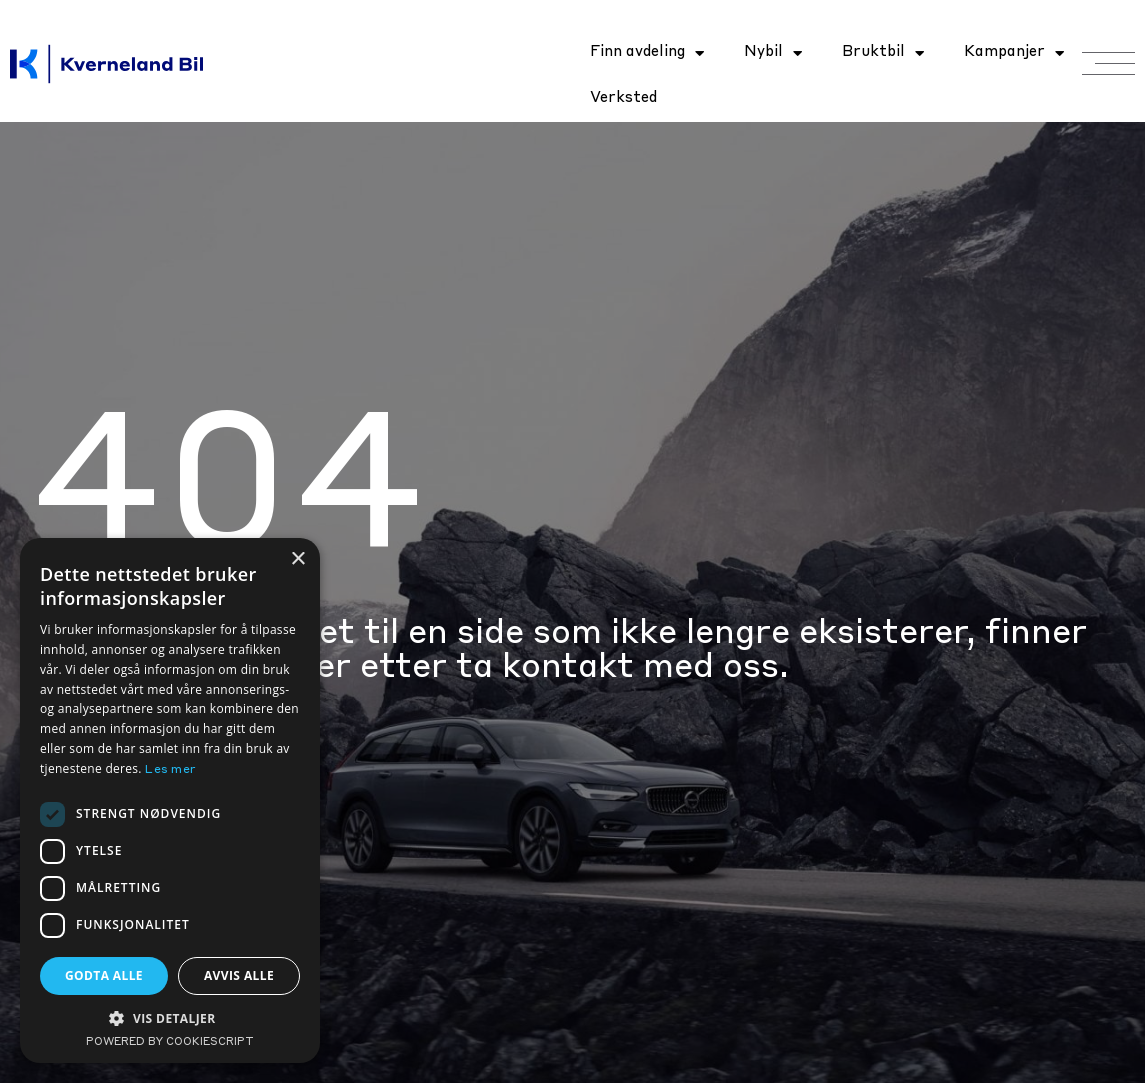 The image size is (1145, 1083). I want to click on [button], so click(170, 1018).